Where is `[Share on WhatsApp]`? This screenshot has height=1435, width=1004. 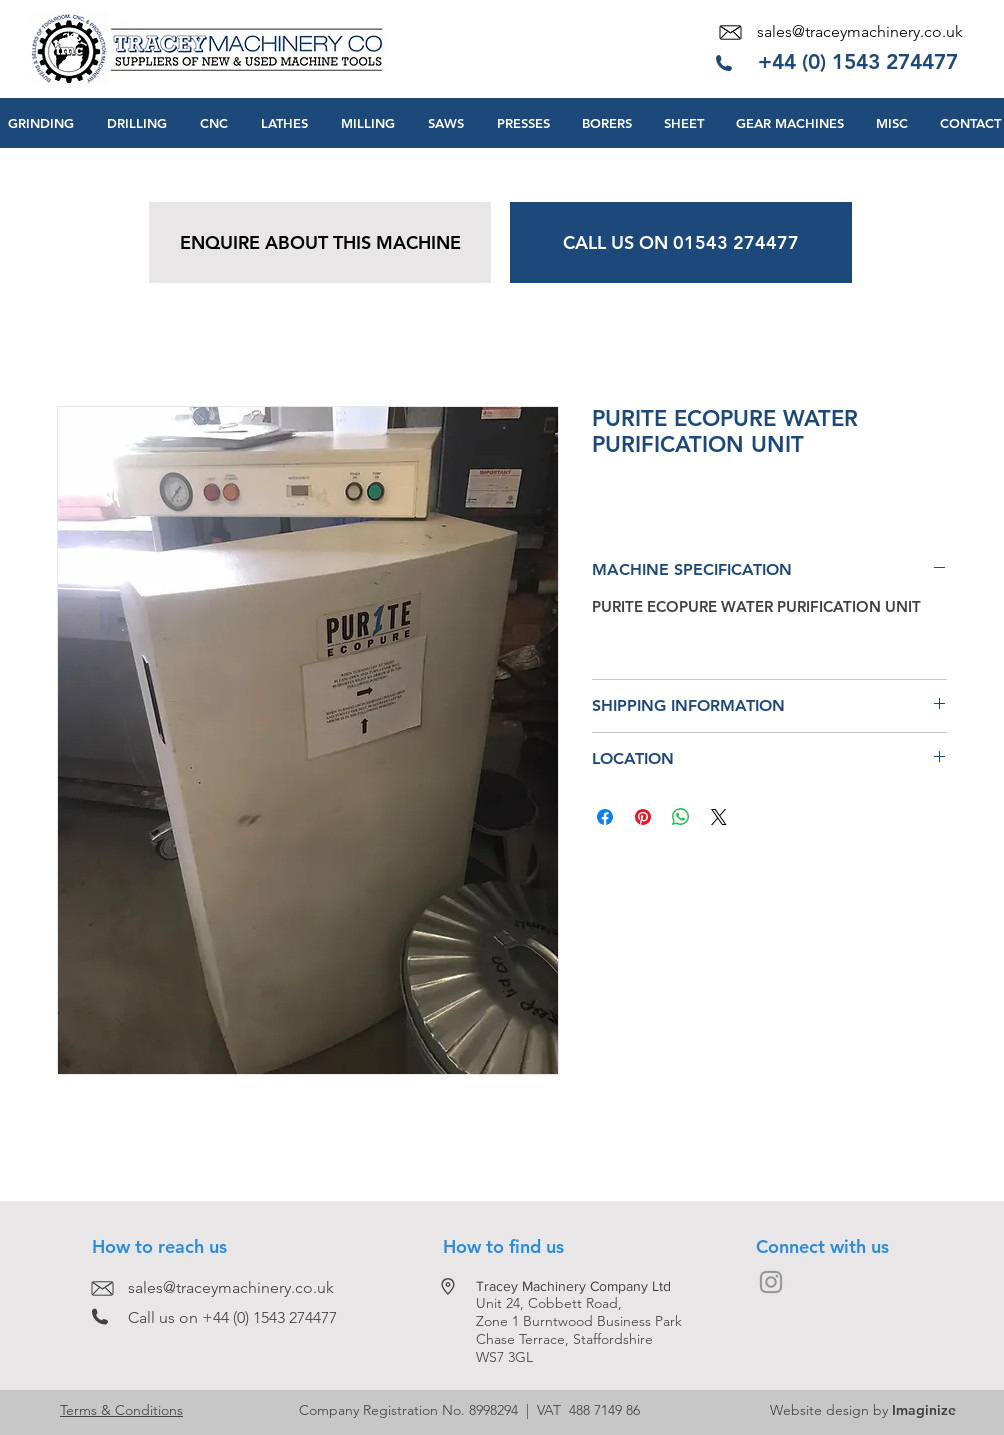 [Share on WhatsApp] is located at coordinates (681, 817).